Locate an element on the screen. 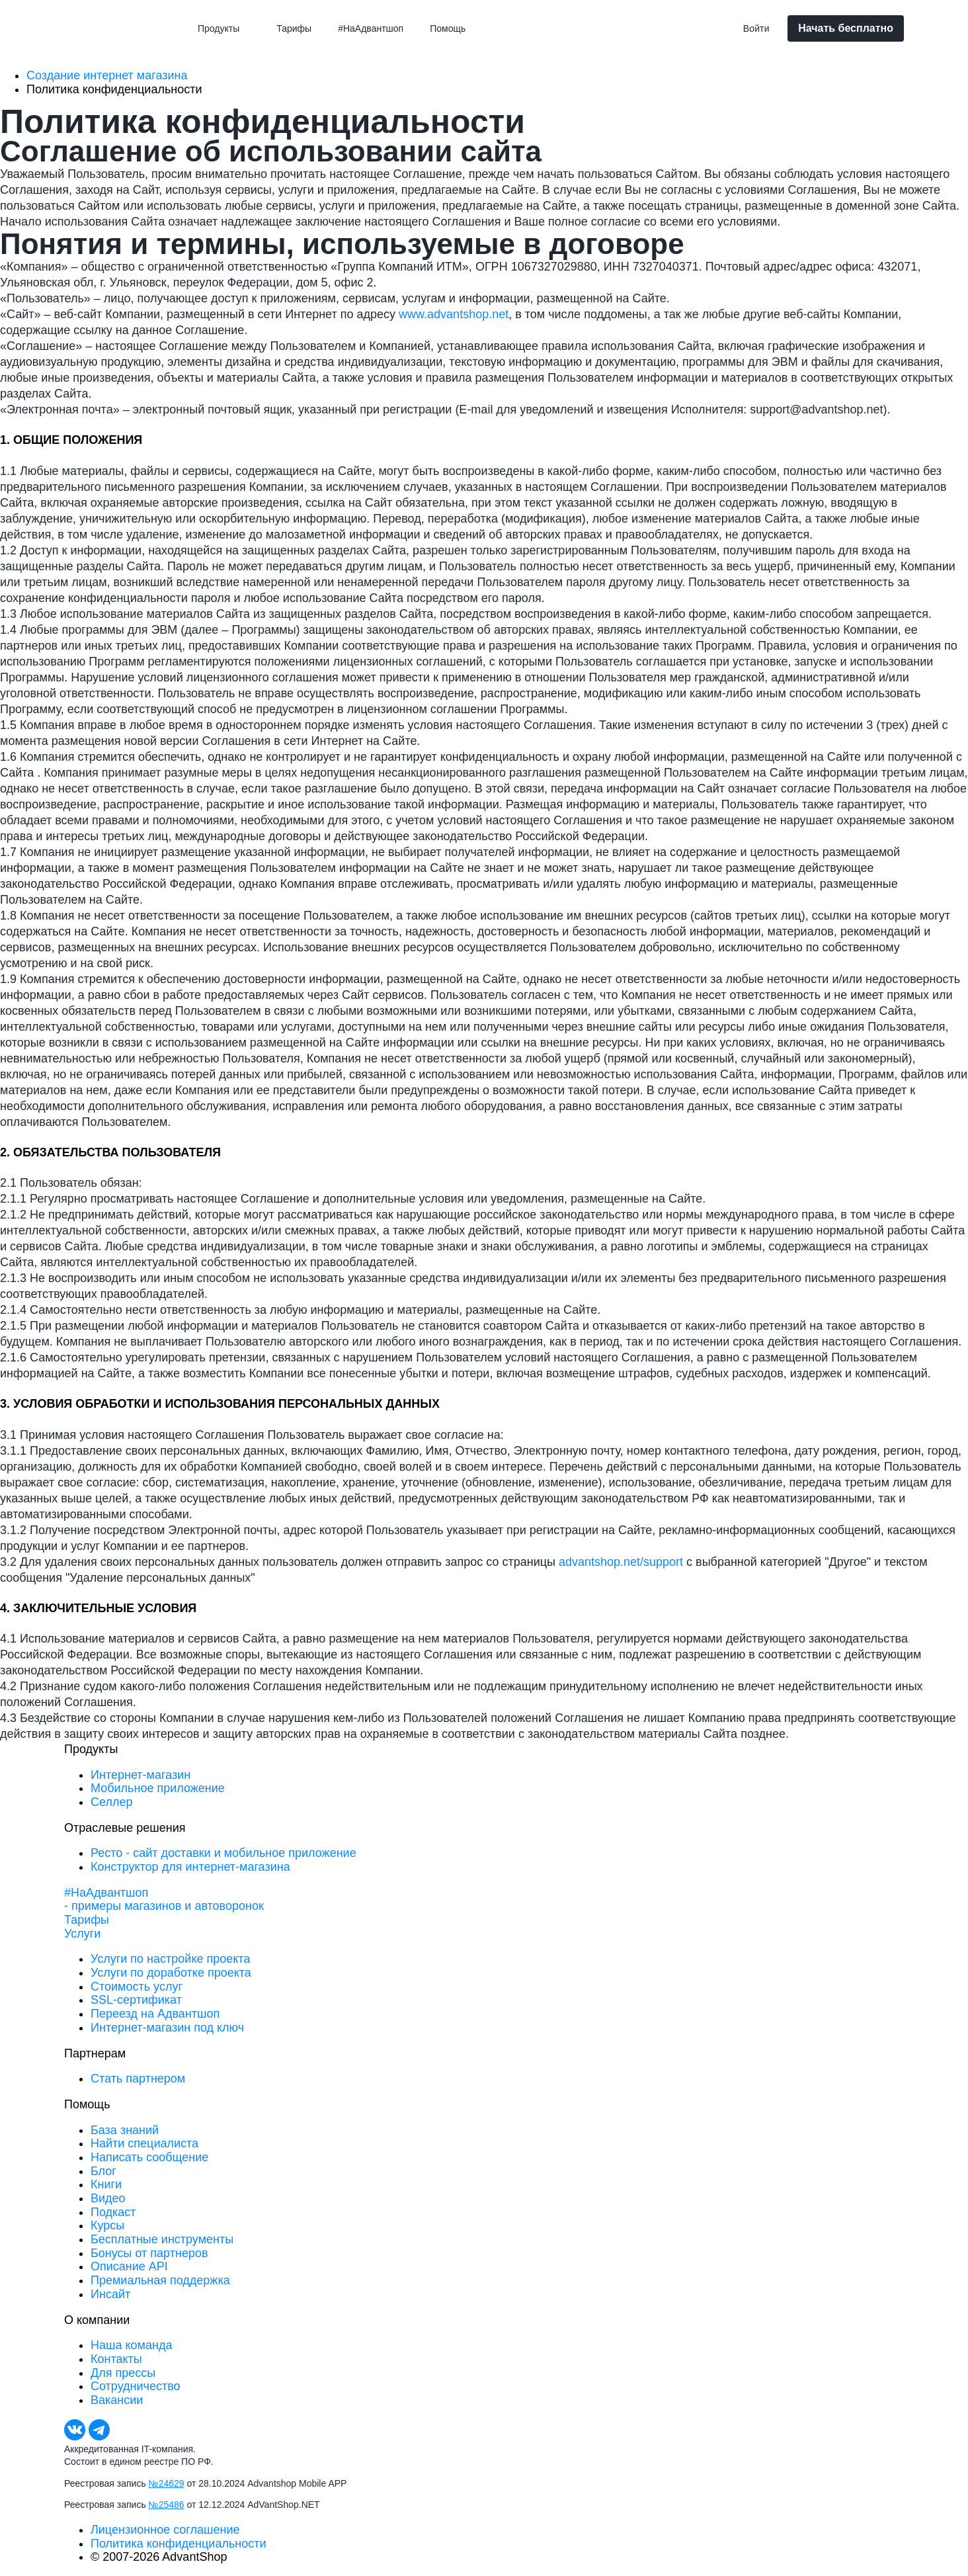 This screenshot has width=968, height=2576. Сотрудничество is located at coordinates (136, 2386).